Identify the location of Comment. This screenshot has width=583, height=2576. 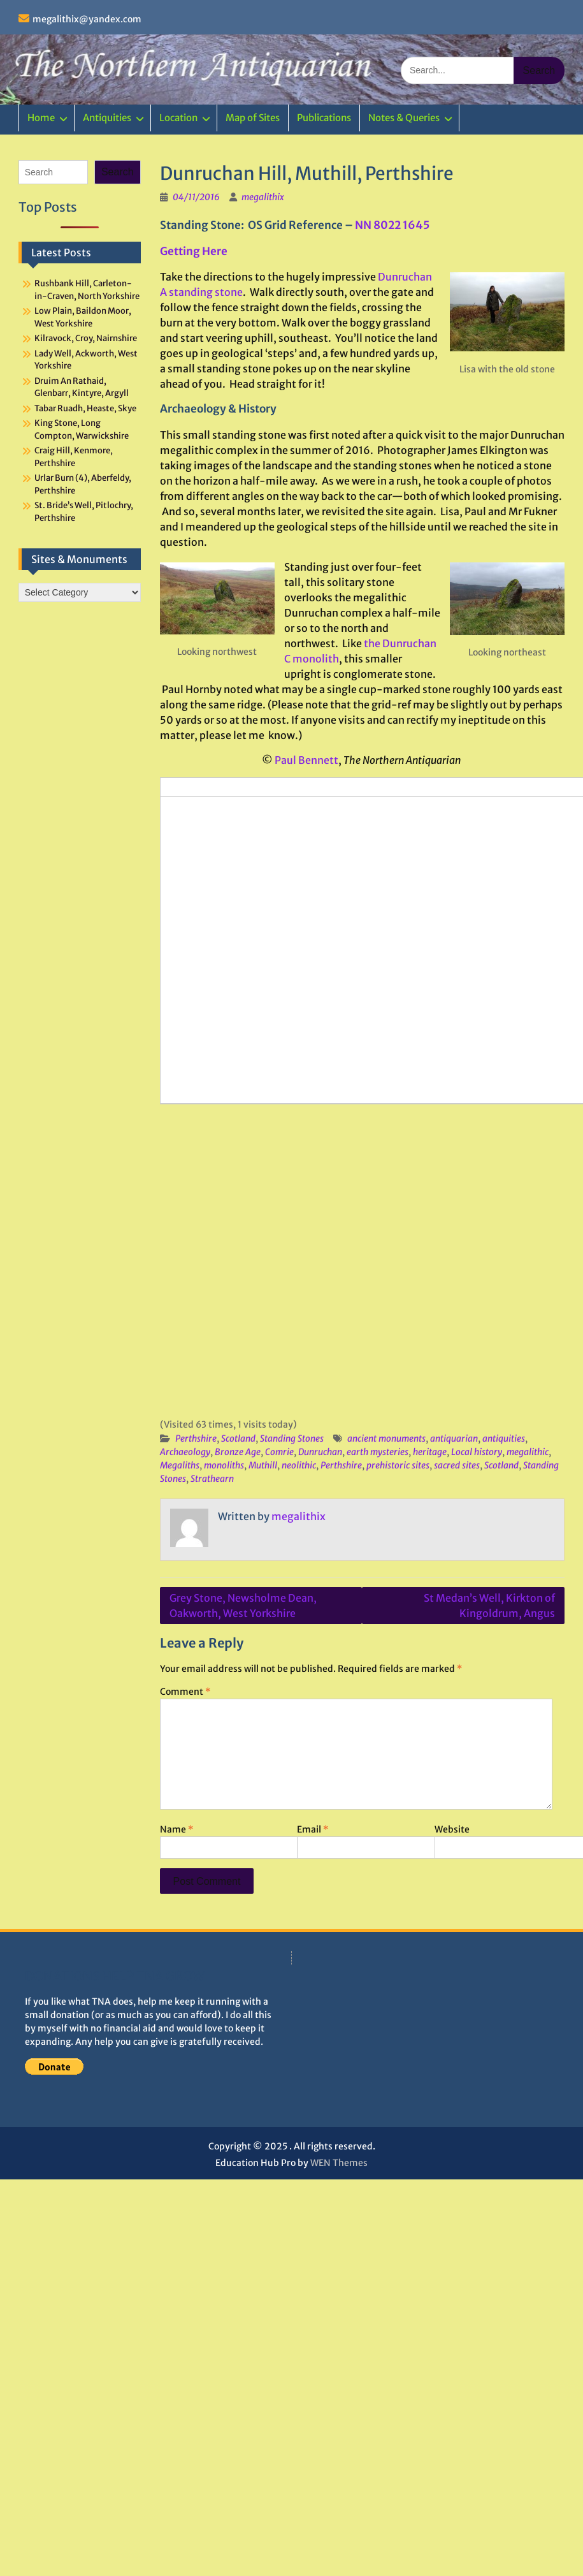
(185, 1691).